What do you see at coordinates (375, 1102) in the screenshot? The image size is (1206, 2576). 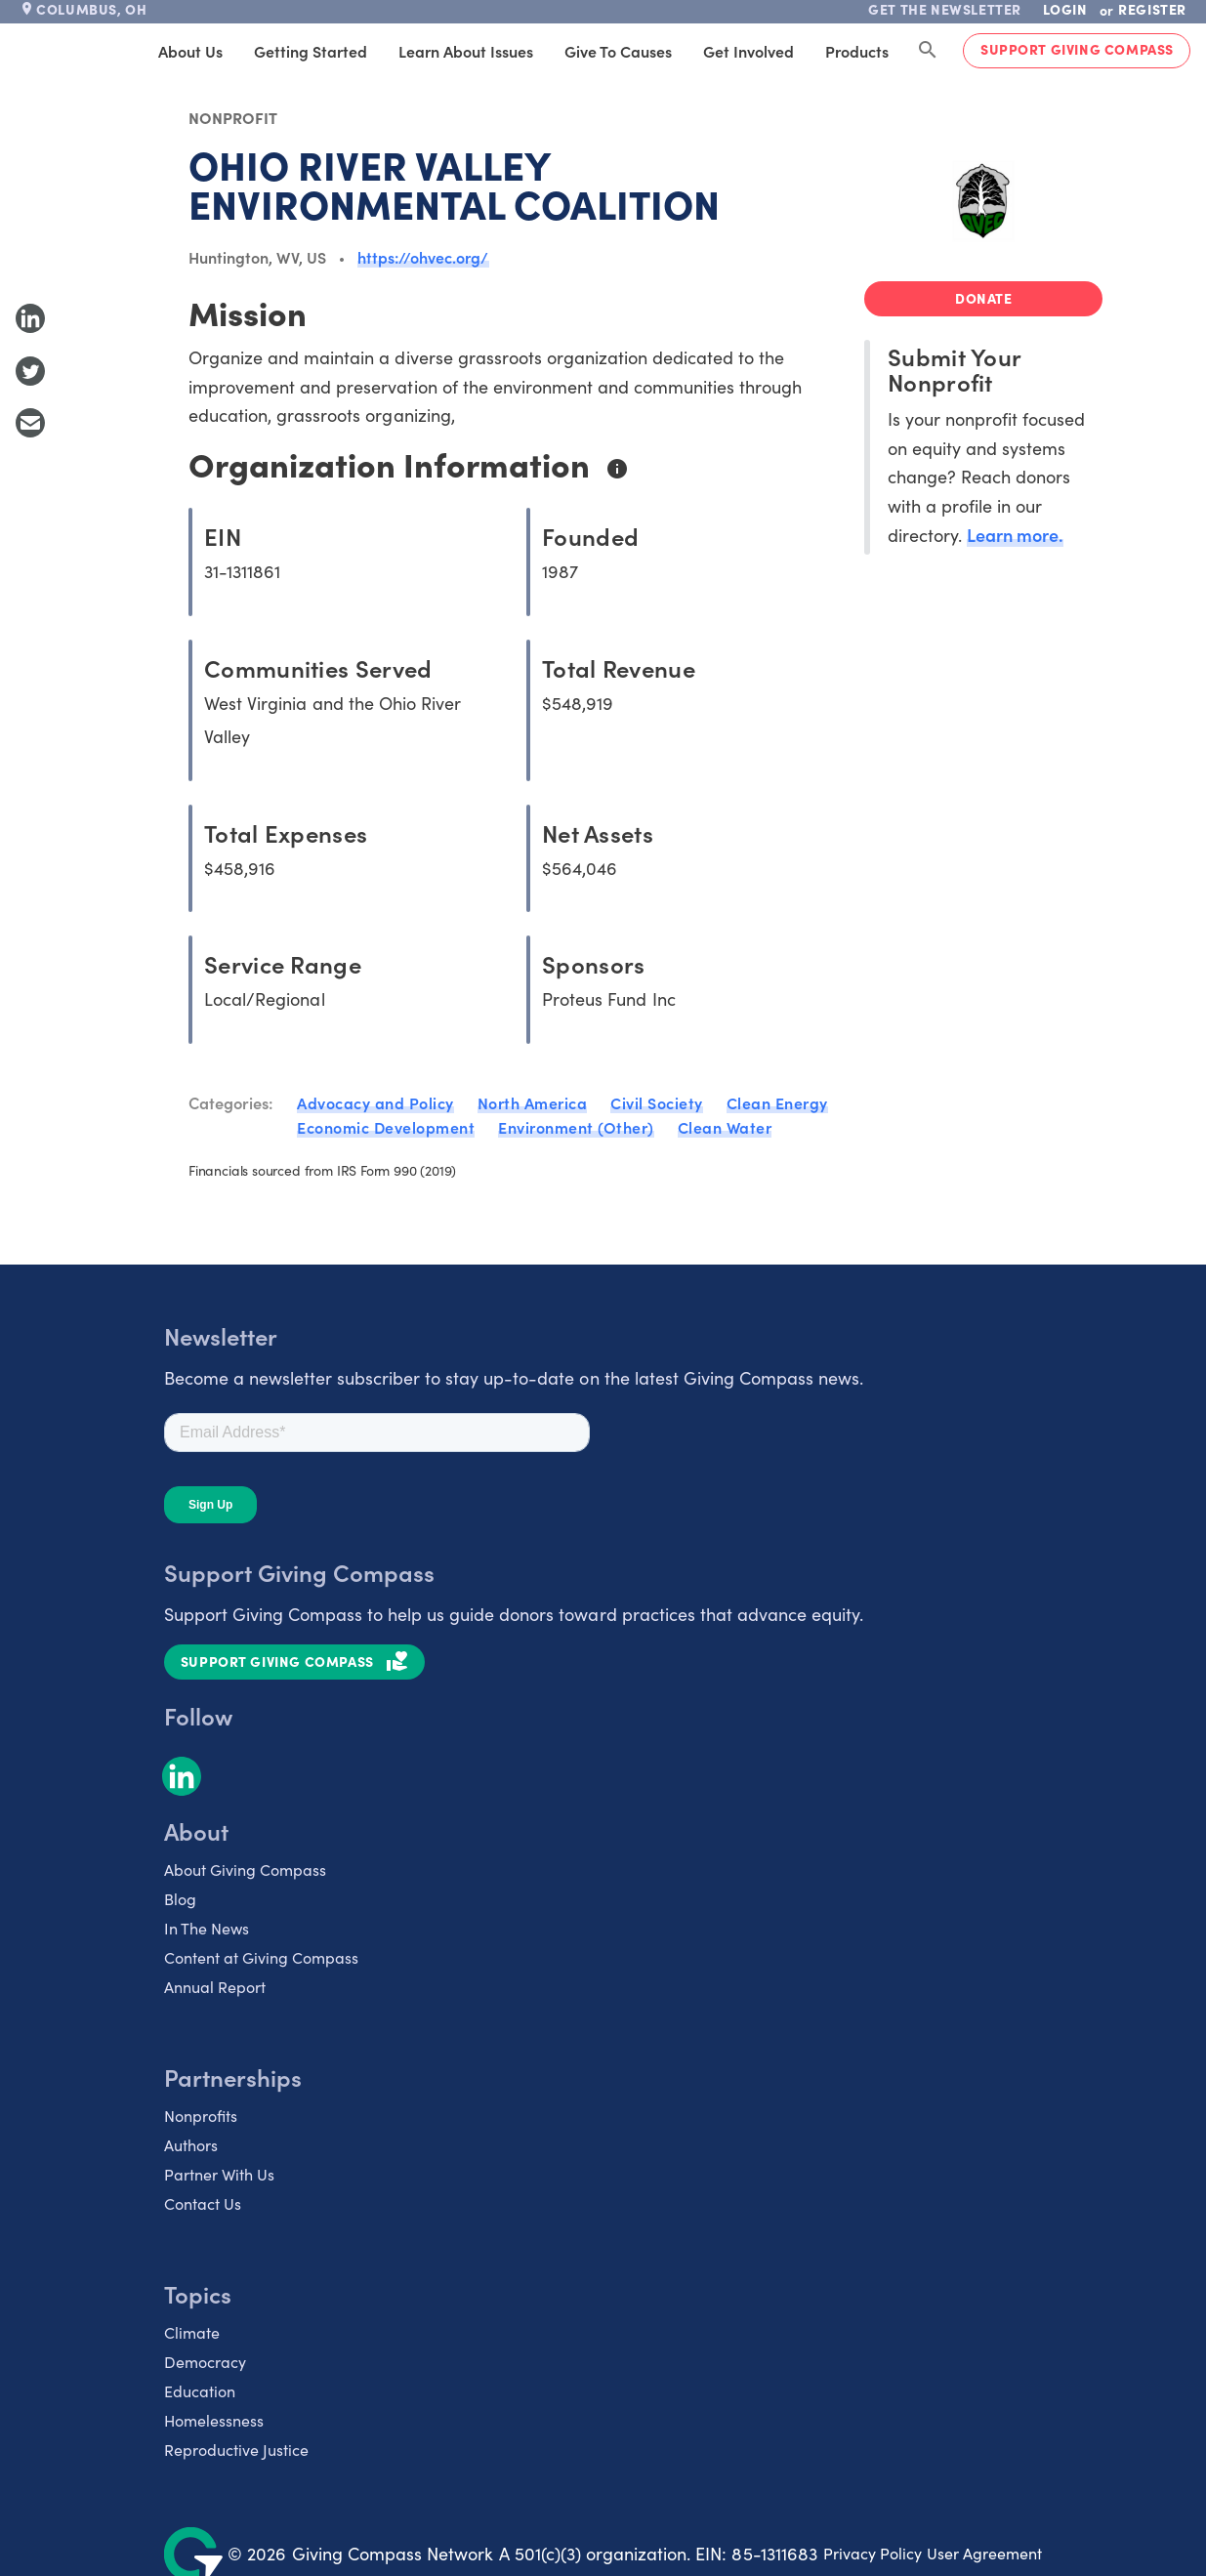 I see `Advocacy and Policy` at bounding box center [375, 1102].